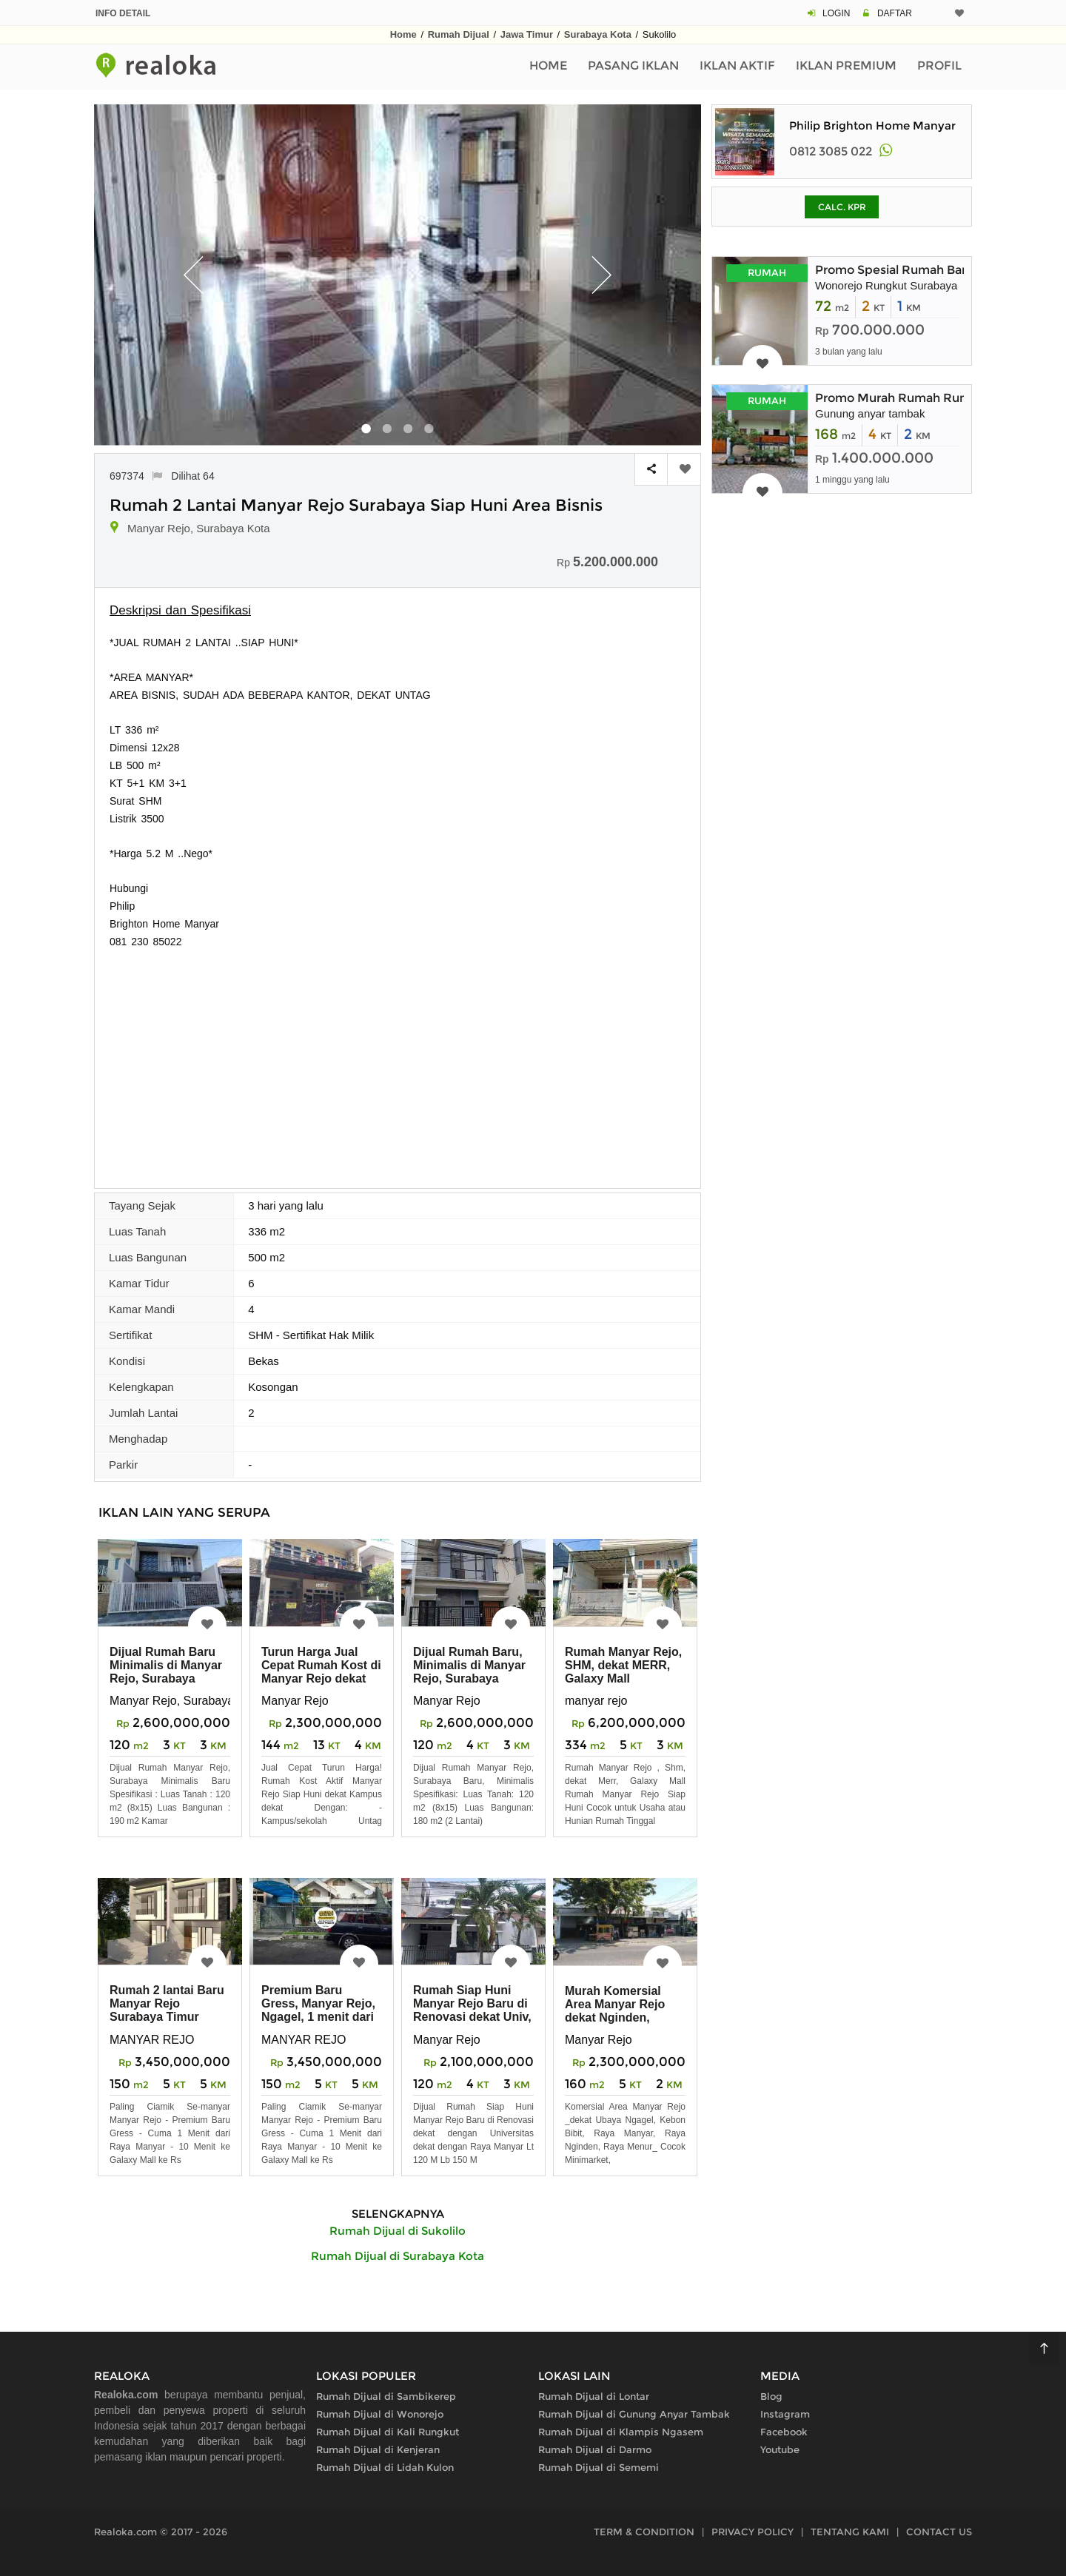 The image size is (1066, 2576). Describe the element at coordinates (784, 2432) in the screenshot. I see `Facebook` at that location.